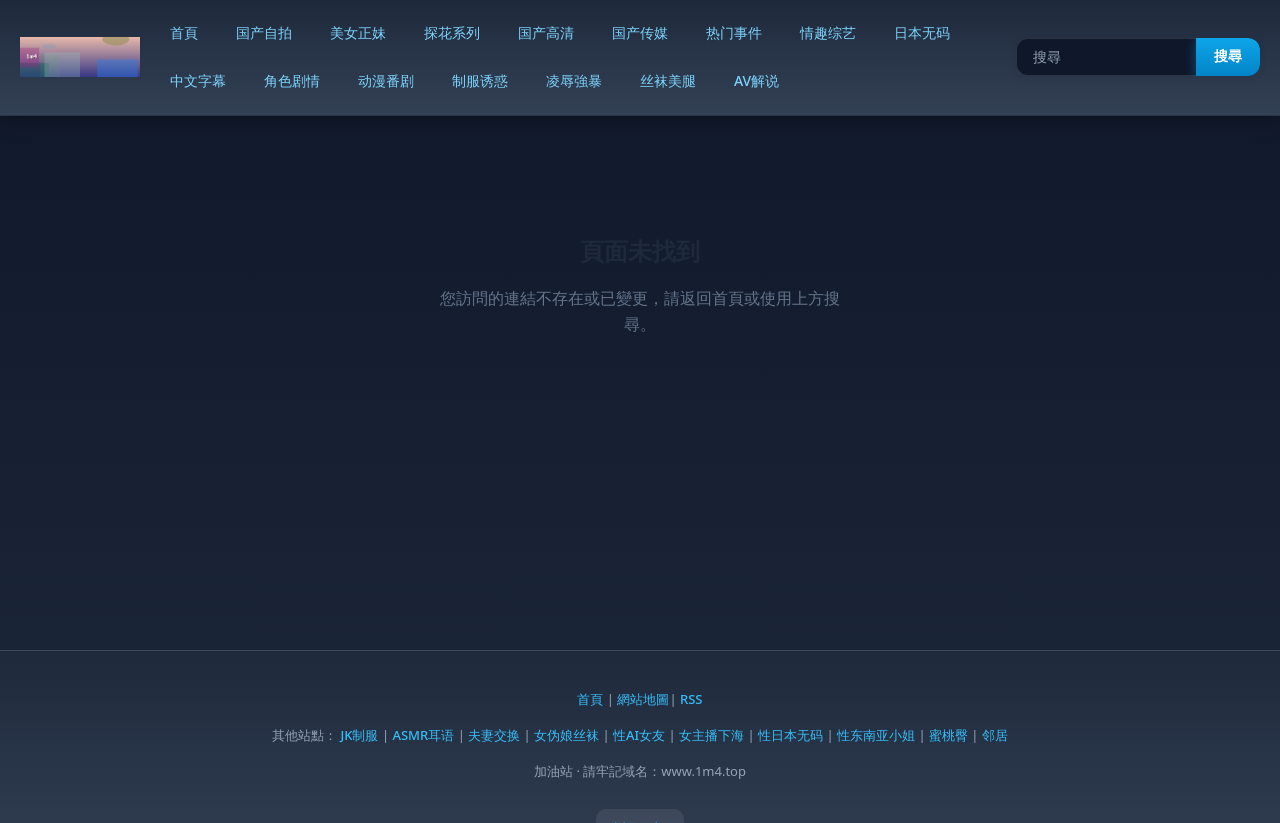  I want to click on 中文字幕, so click(198, 80).